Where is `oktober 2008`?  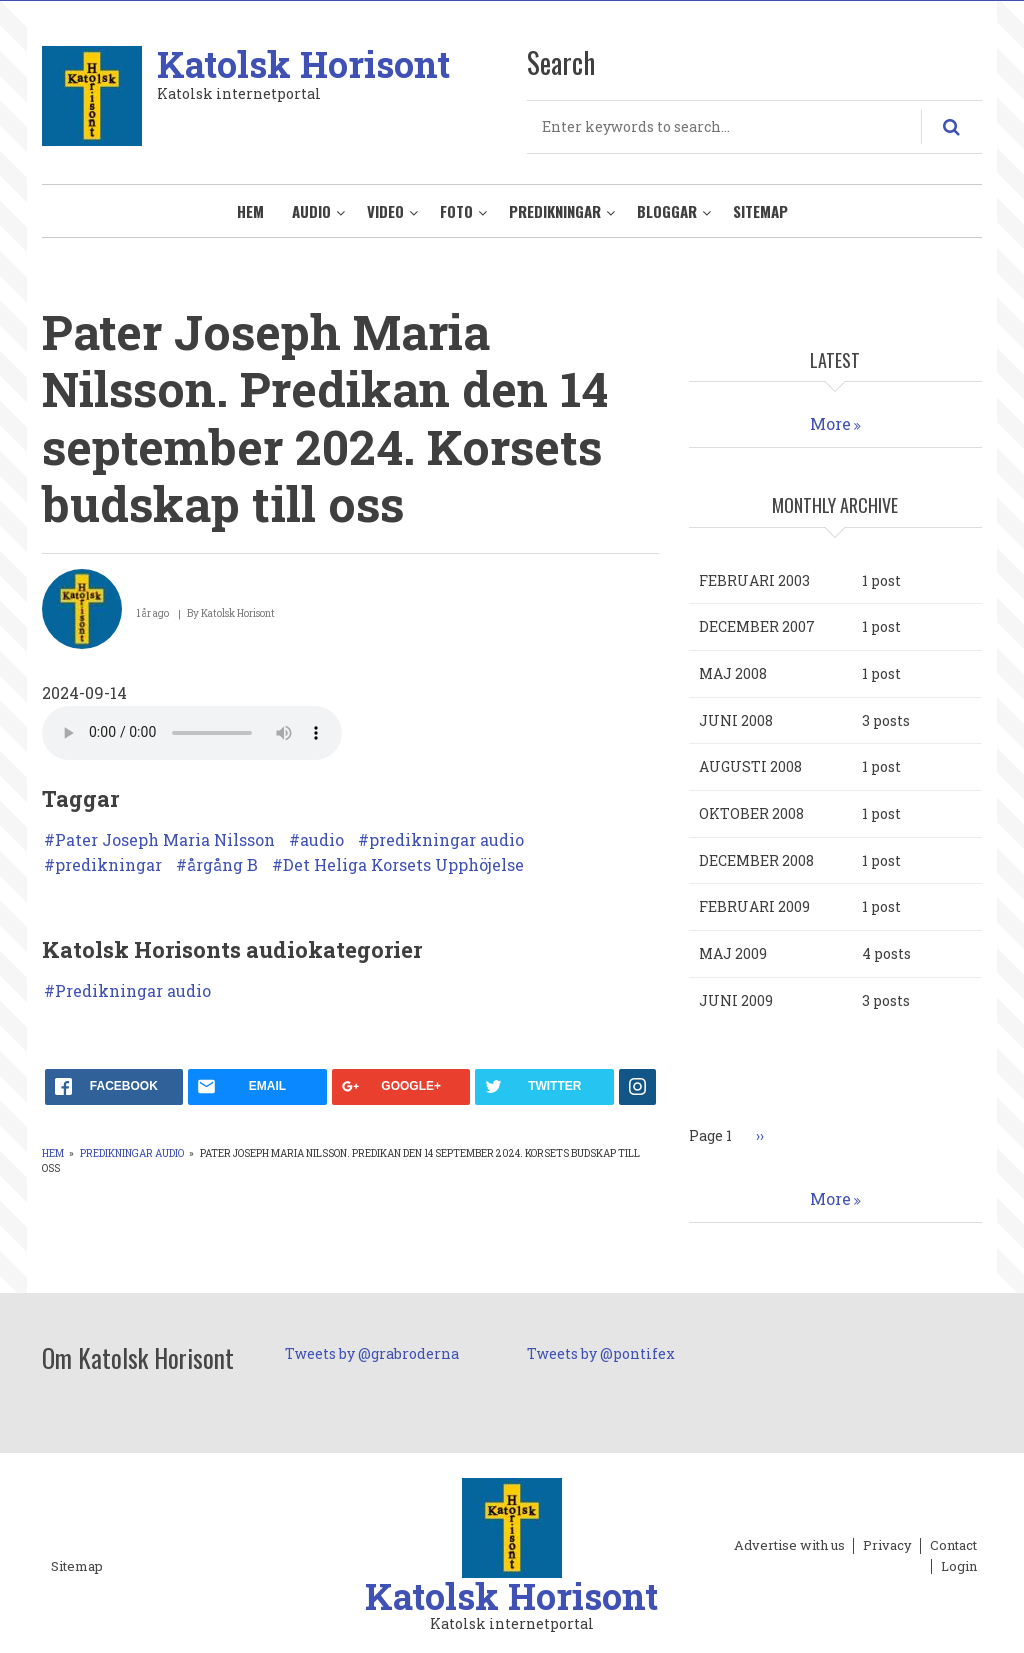 oktober 2008 is located at coordinates (751, 813).